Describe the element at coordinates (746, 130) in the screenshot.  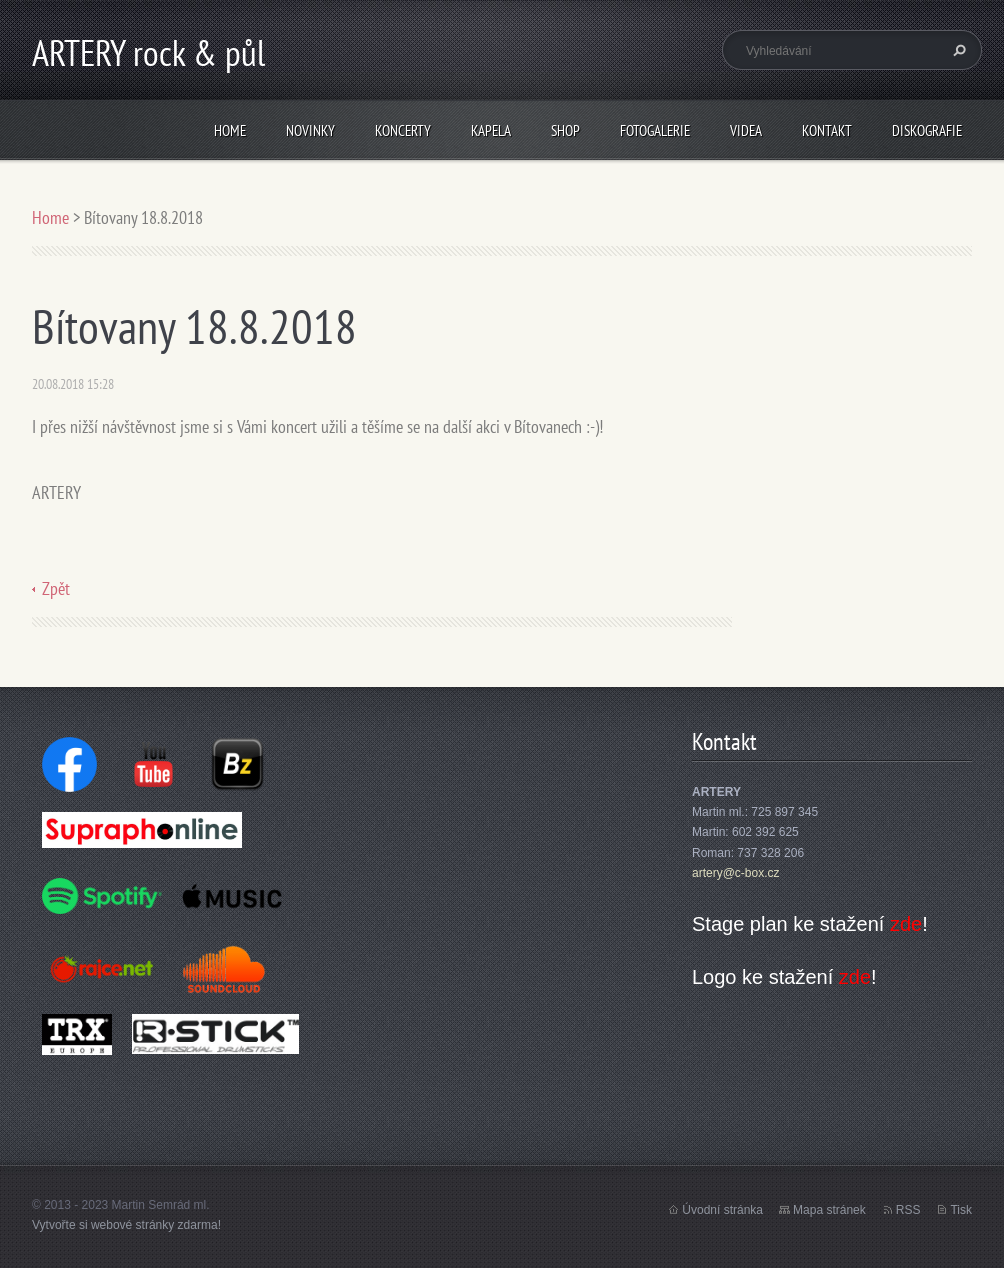
I see `Videa` at that location.